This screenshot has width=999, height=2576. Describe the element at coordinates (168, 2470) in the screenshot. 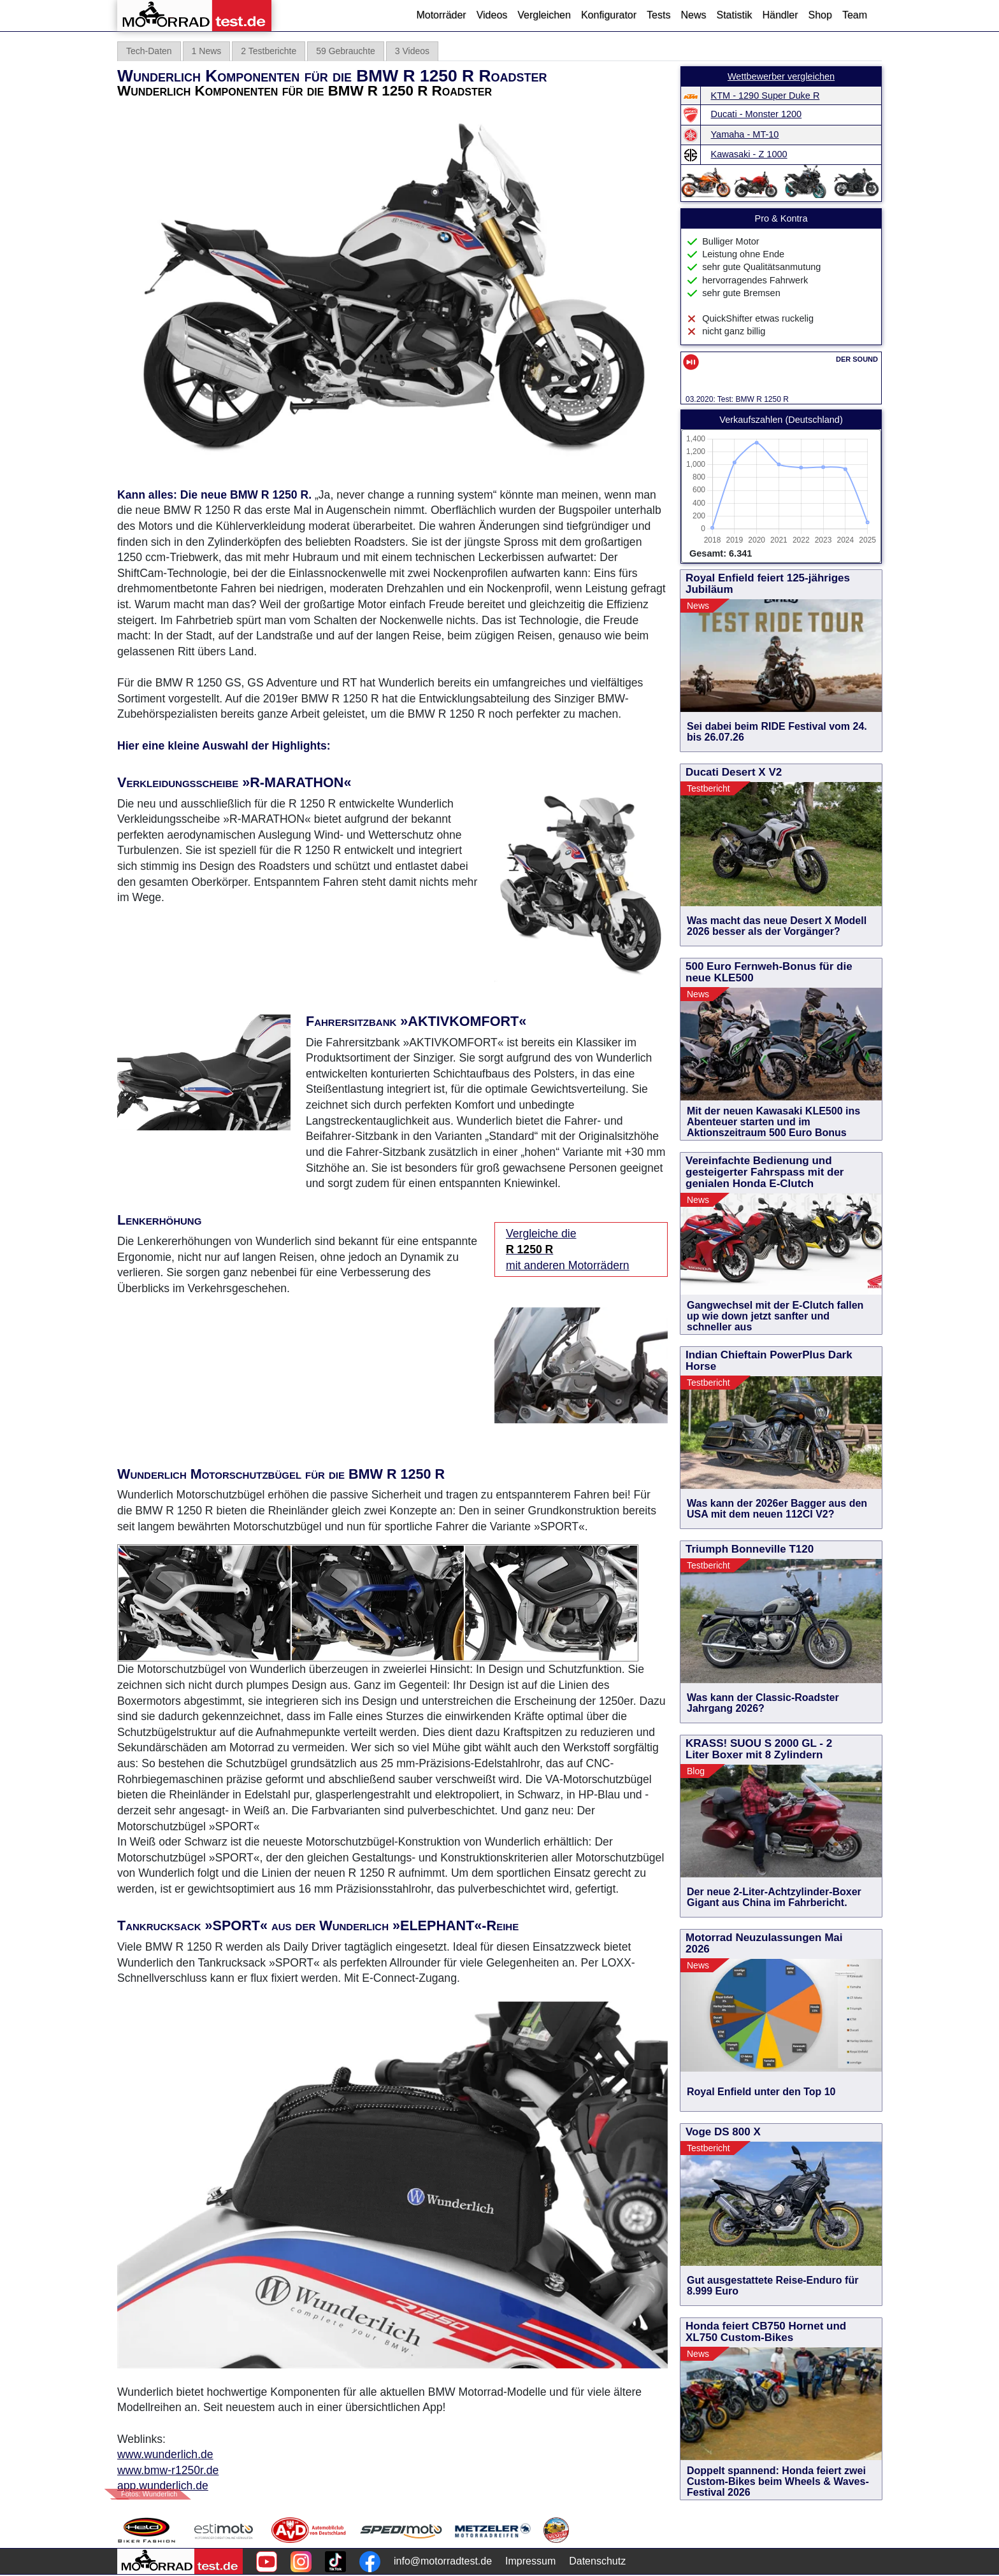

I see `www.bmw-r1250r.de` at that location.